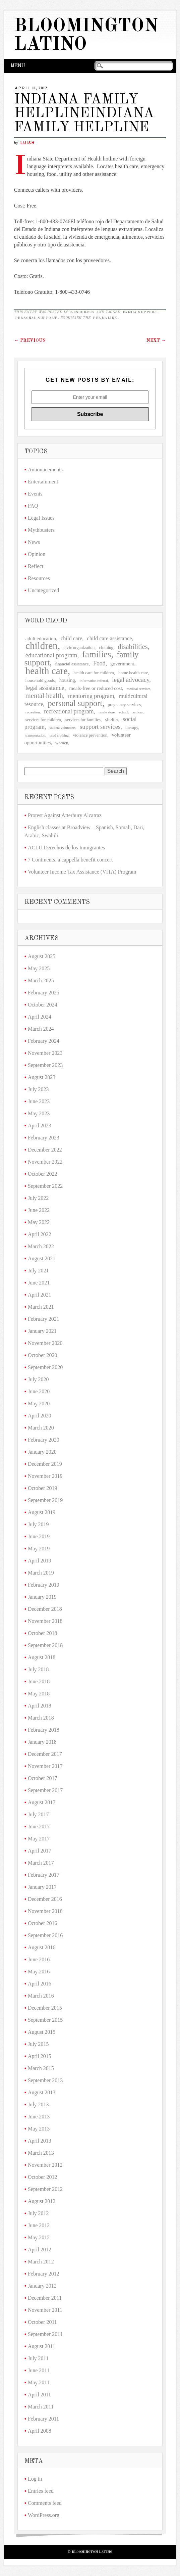 This screenshot has width=180, height=2576. Describe the element at coordinates (41, 1258) in the screenshot. I see `August 2021` at that location.